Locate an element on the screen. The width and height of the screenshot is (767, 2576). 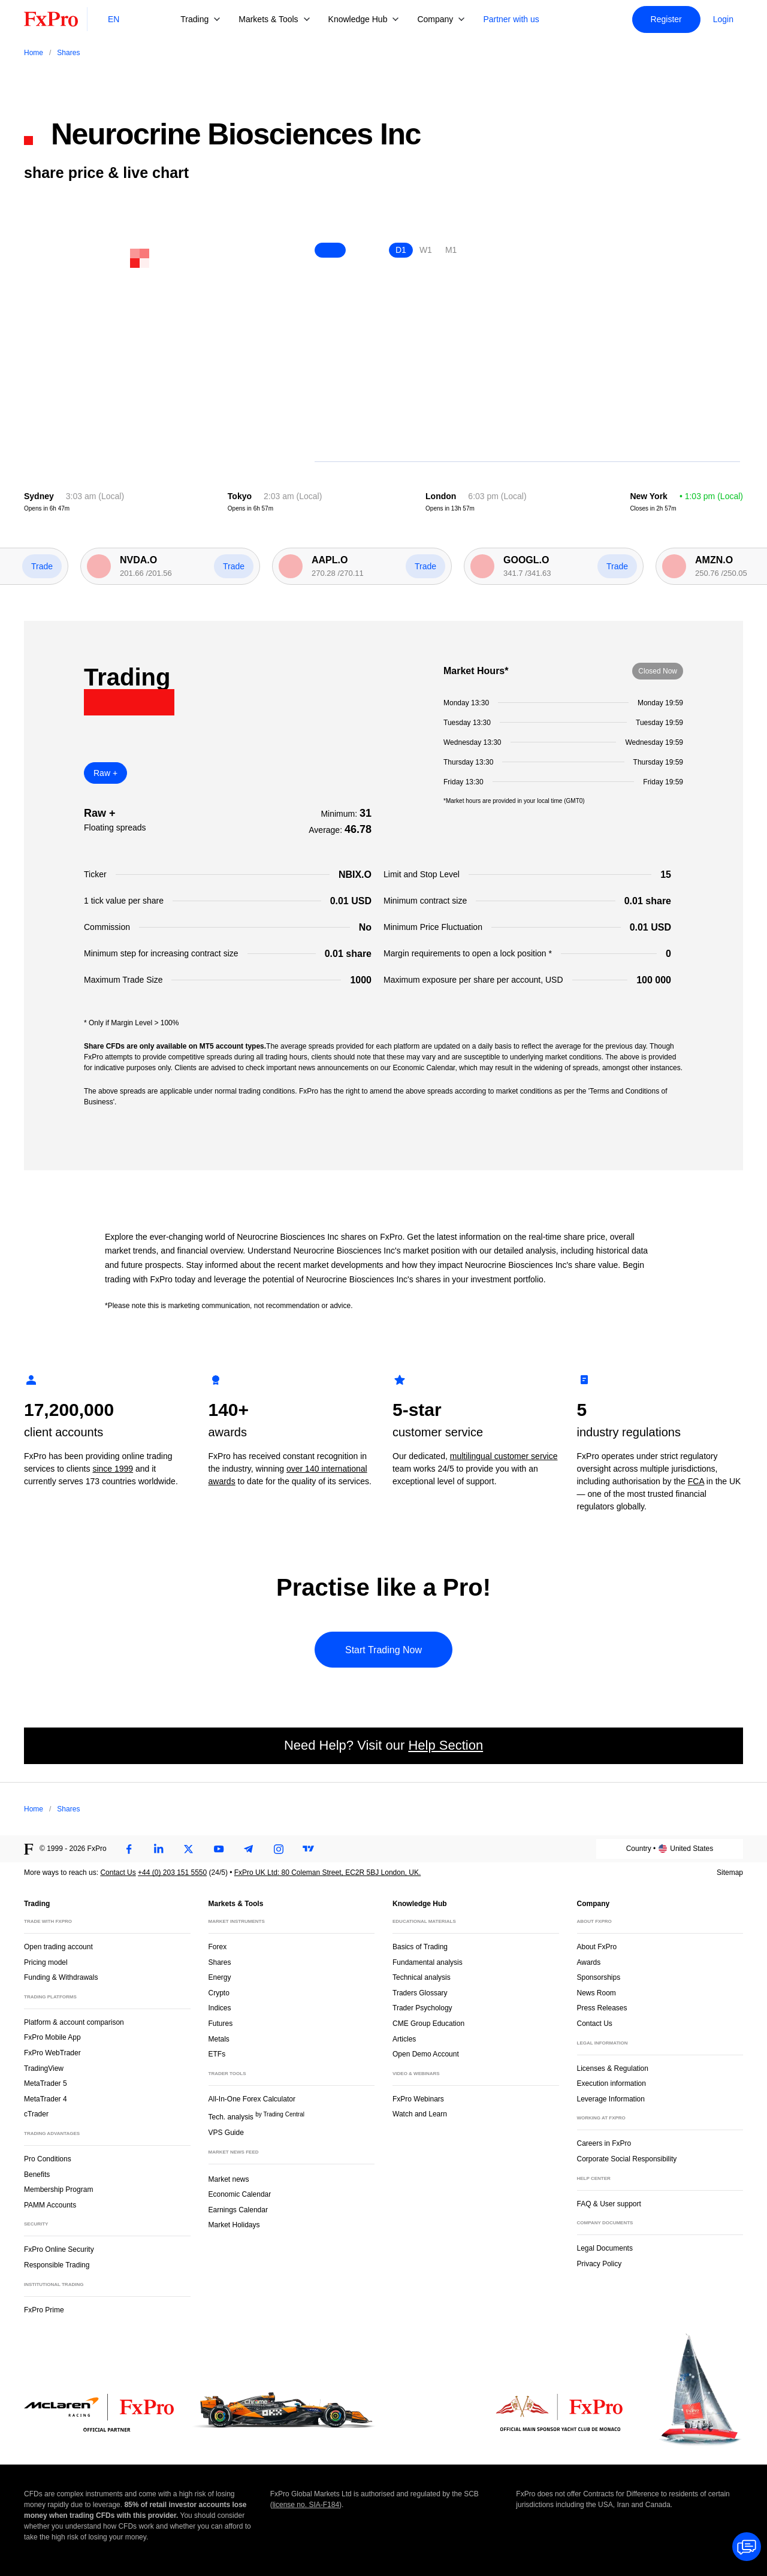
[Instagram] is located at coordinates (279, 1849).